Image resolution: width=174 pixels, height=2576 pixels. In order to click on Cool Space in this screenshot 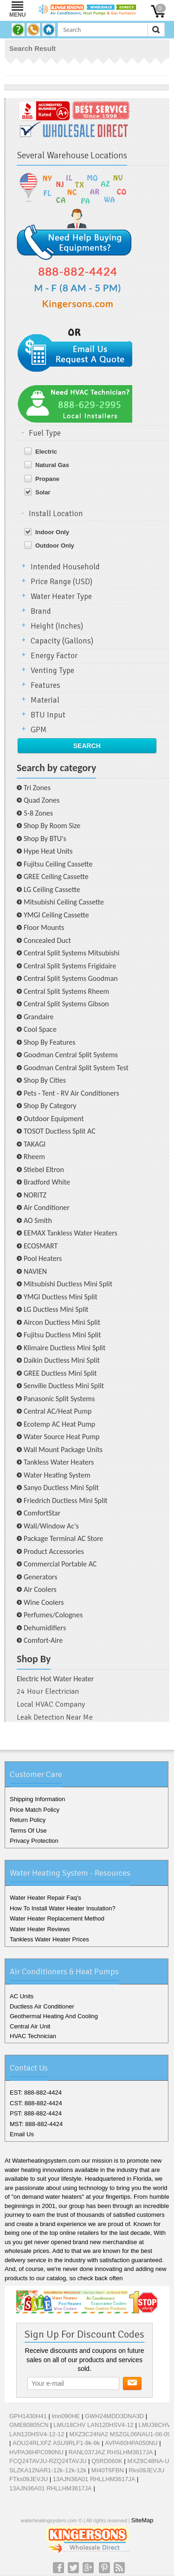, I will do `click(40, 1029)`.